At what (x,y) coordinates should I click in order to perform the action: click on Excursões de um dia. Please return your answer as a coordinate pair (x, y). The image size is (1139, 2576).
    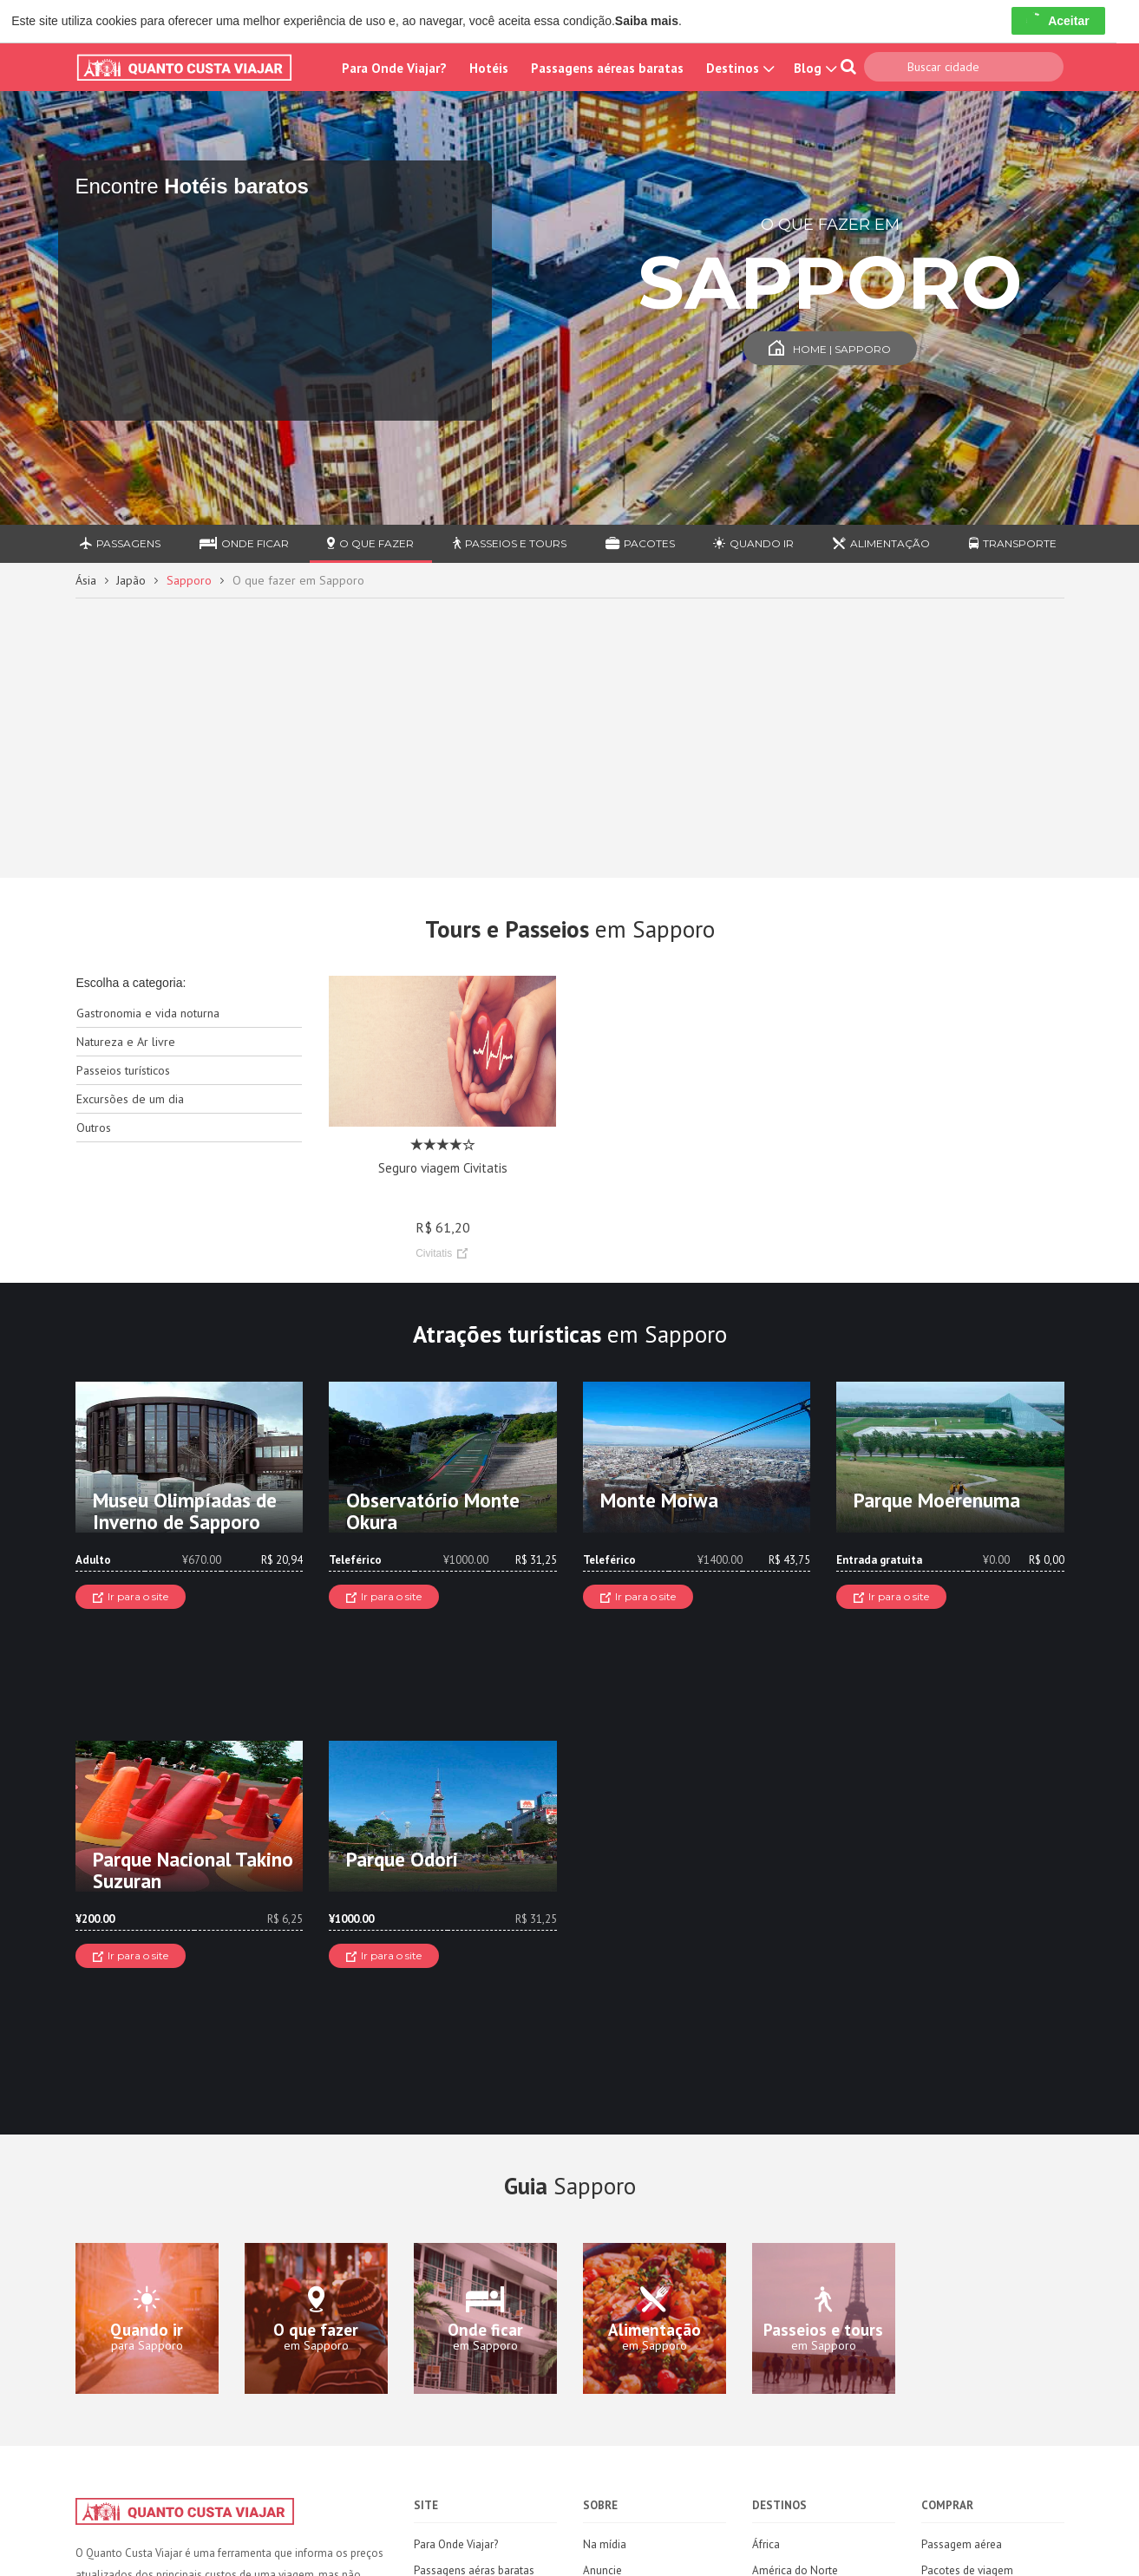
    Looking at the image, I should click on (130, 1099).